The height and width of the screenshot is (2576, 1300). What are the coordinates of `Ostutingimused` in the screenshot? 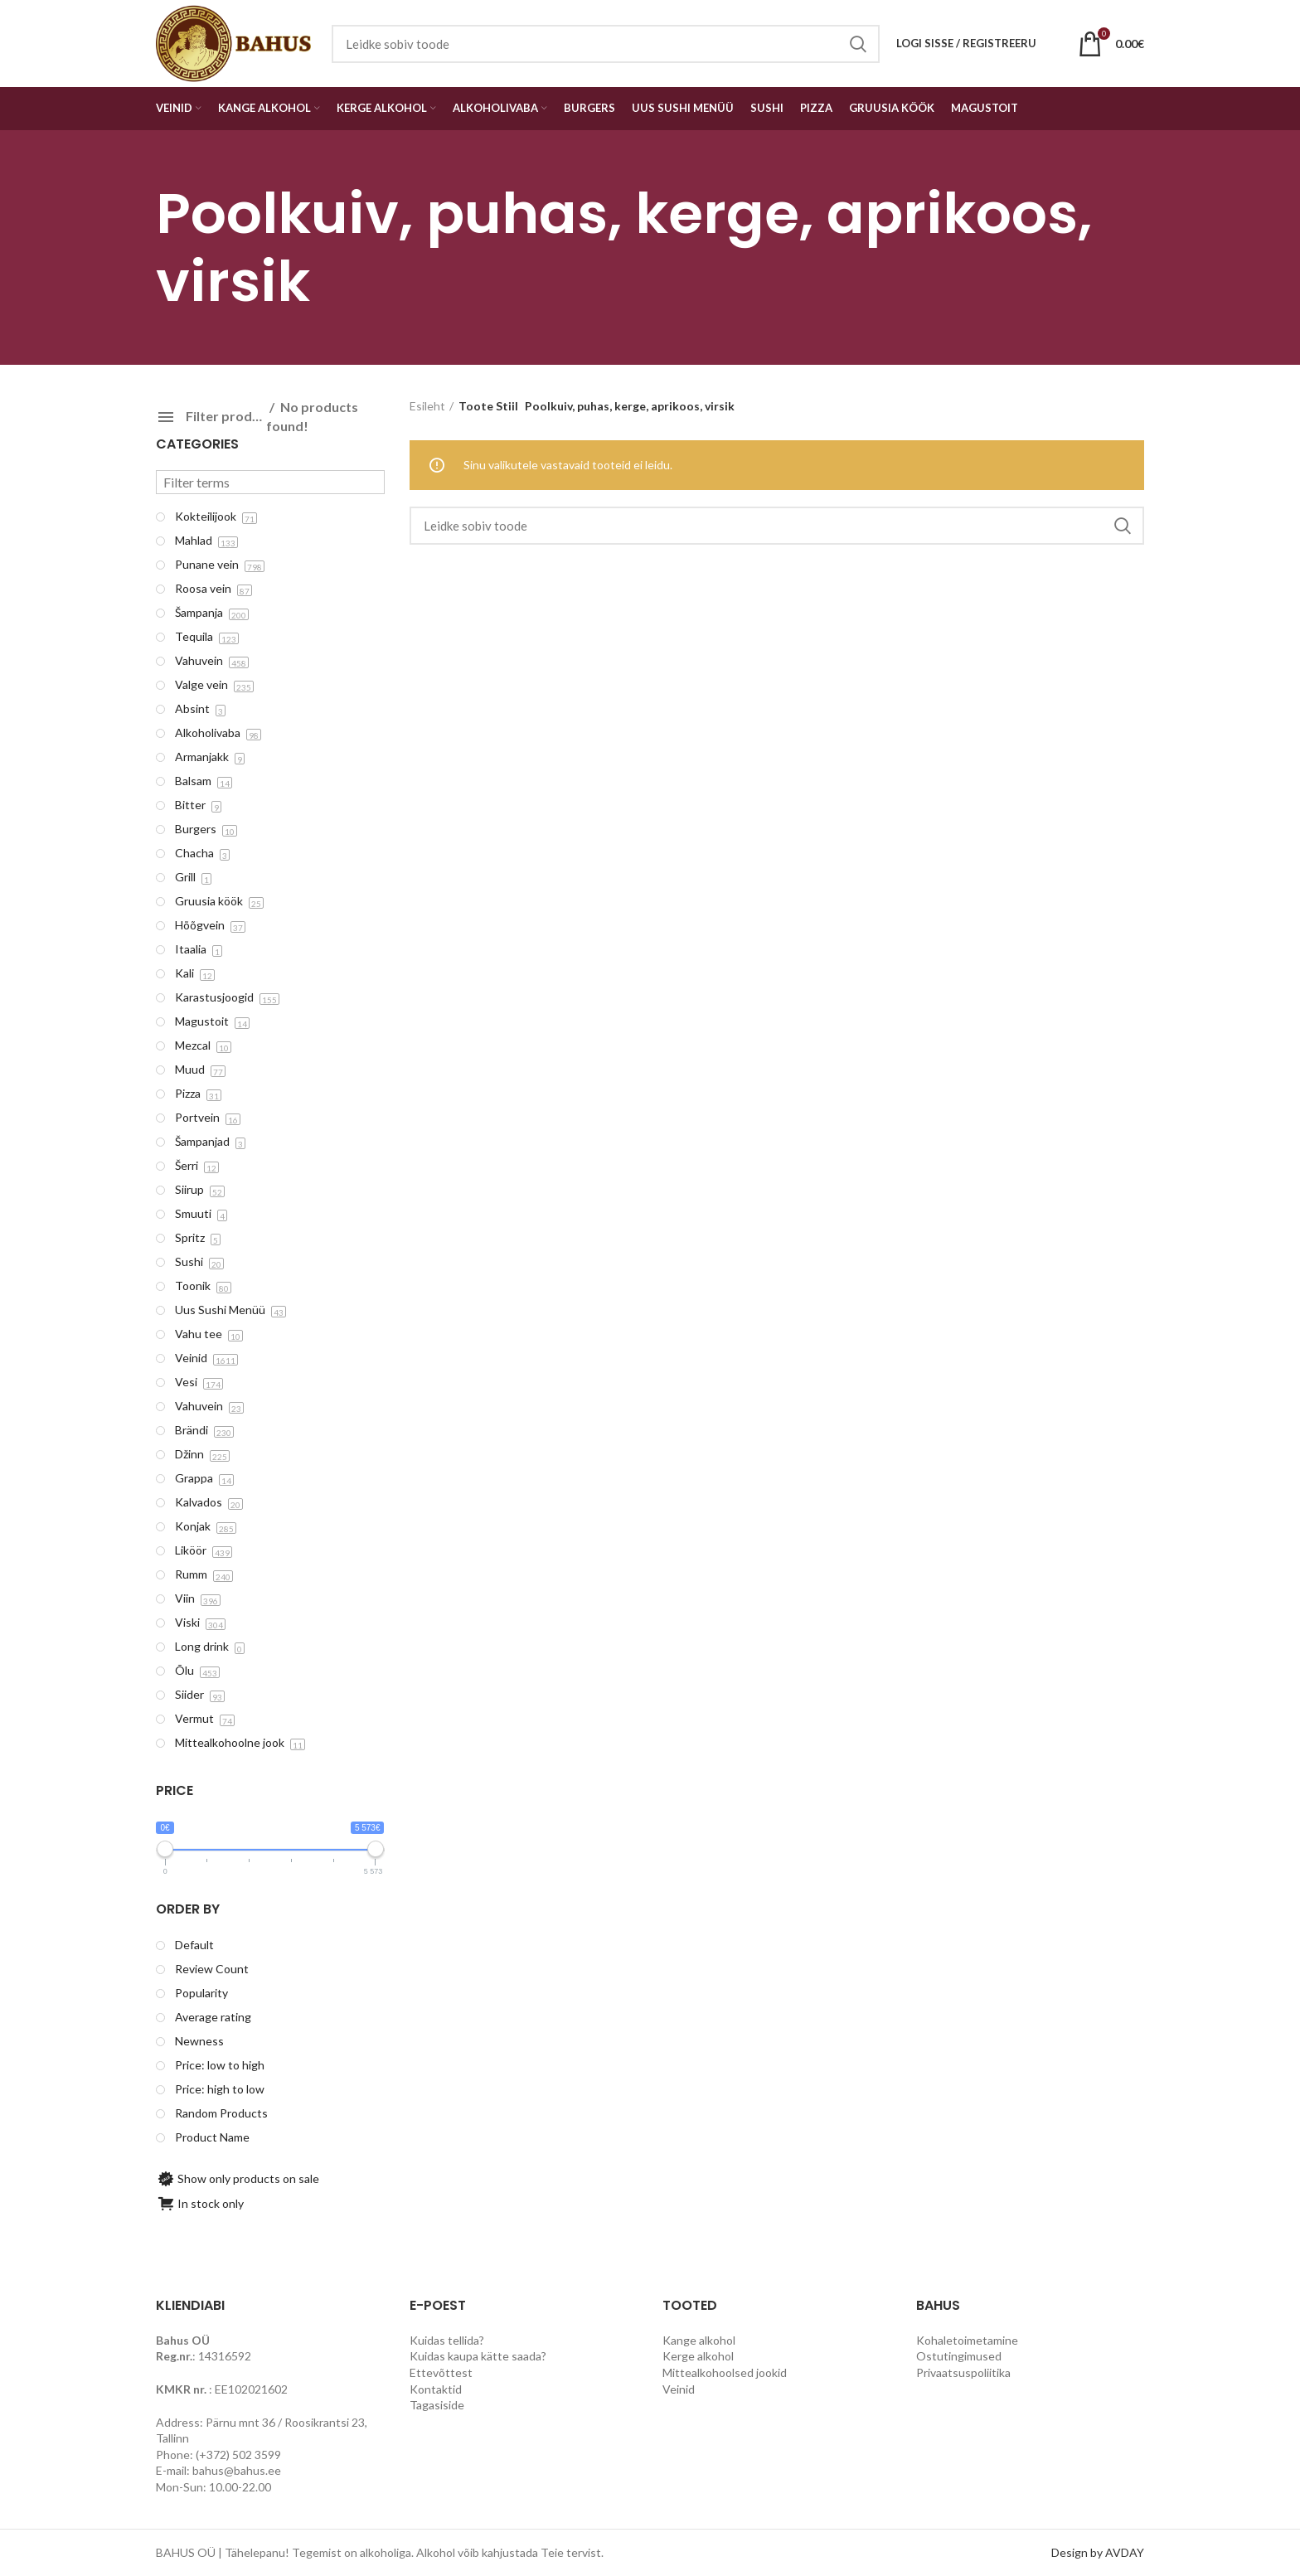 It's located at (959, 2356).